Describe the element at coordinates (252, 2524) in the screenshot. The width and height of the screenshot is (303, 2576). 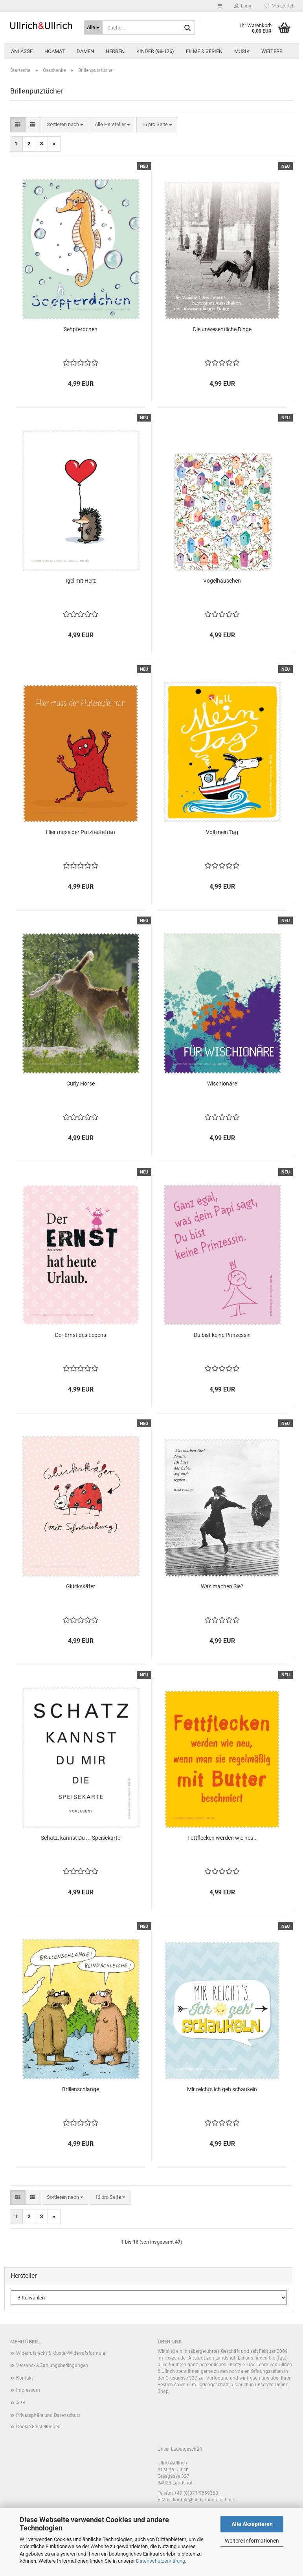
I see `Alle Akzeptieren` at that location.